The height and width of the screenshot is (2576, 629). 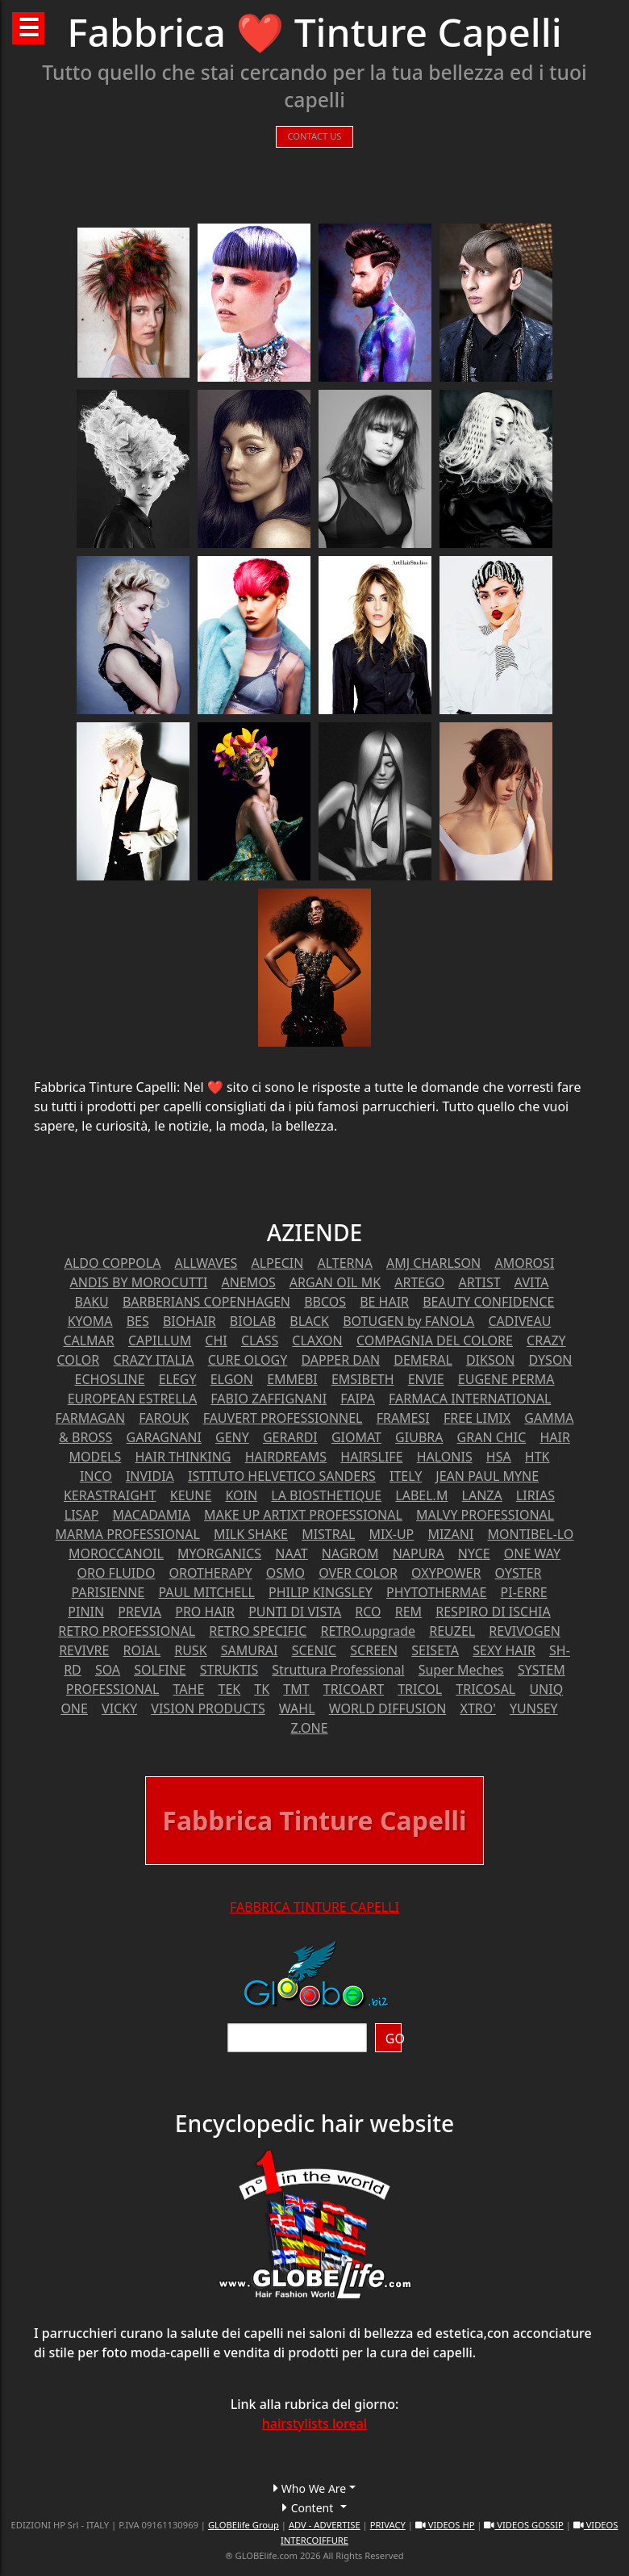 What do you see at coordinates (461, 1670) in the screenshot?
I see `Super Meches` at bounding box center [461, 1670].